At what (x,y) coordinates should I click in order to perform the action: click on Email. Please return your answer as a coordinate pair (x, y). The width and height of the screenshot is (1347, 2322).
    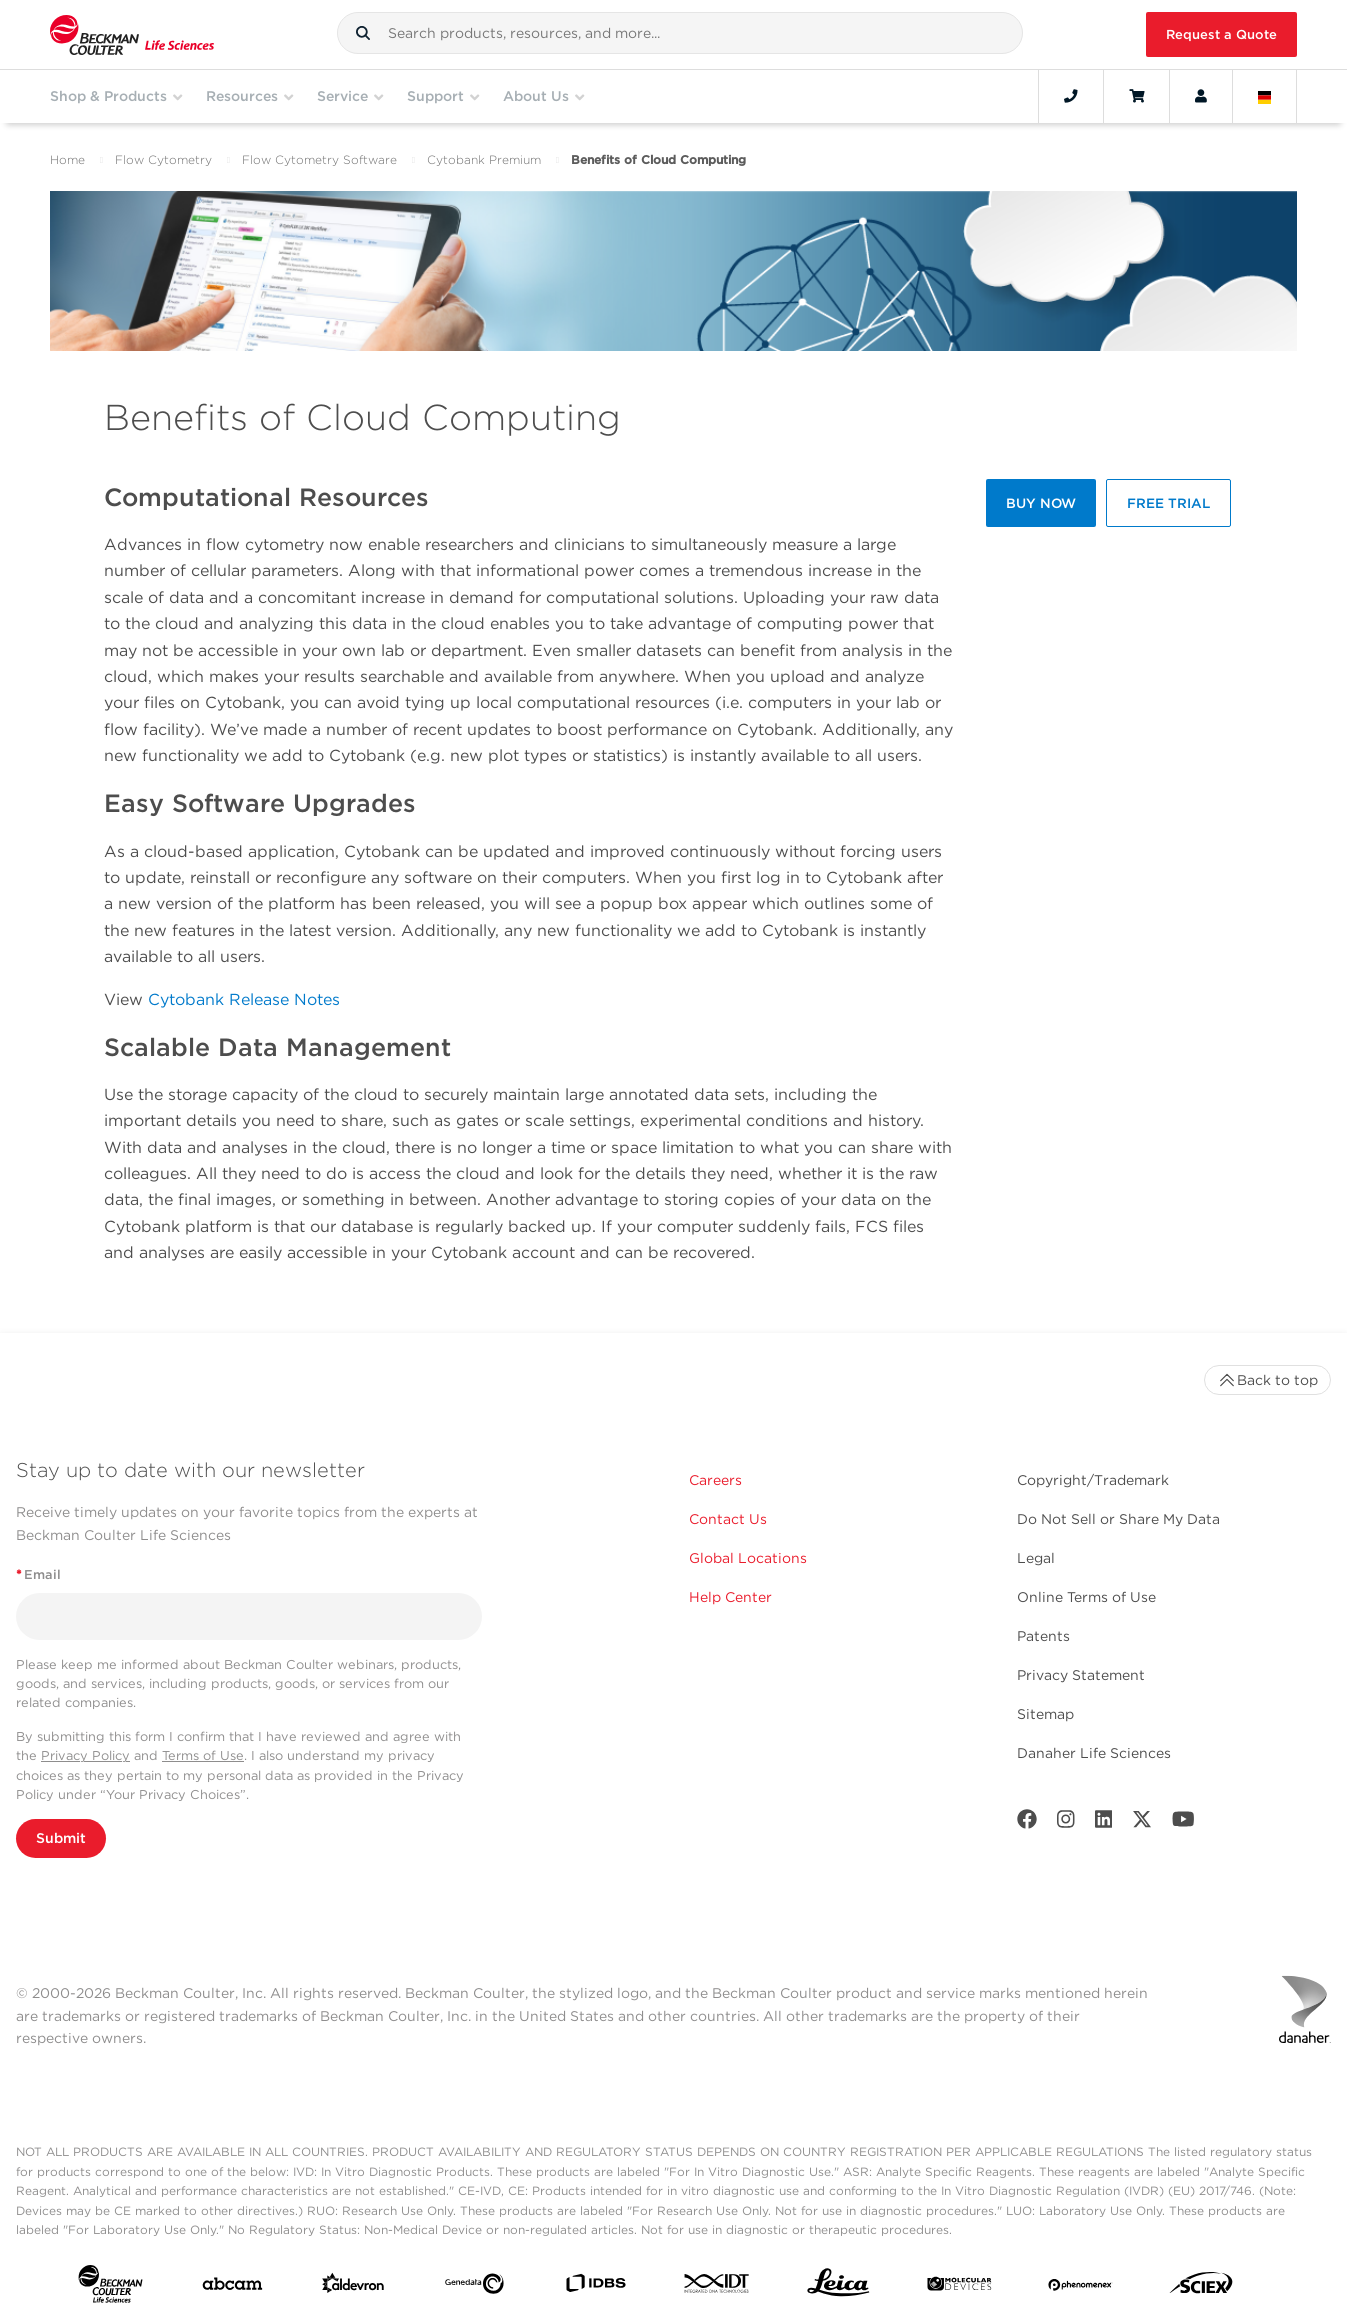
    Looking at the image, I should click on (38, 1574).